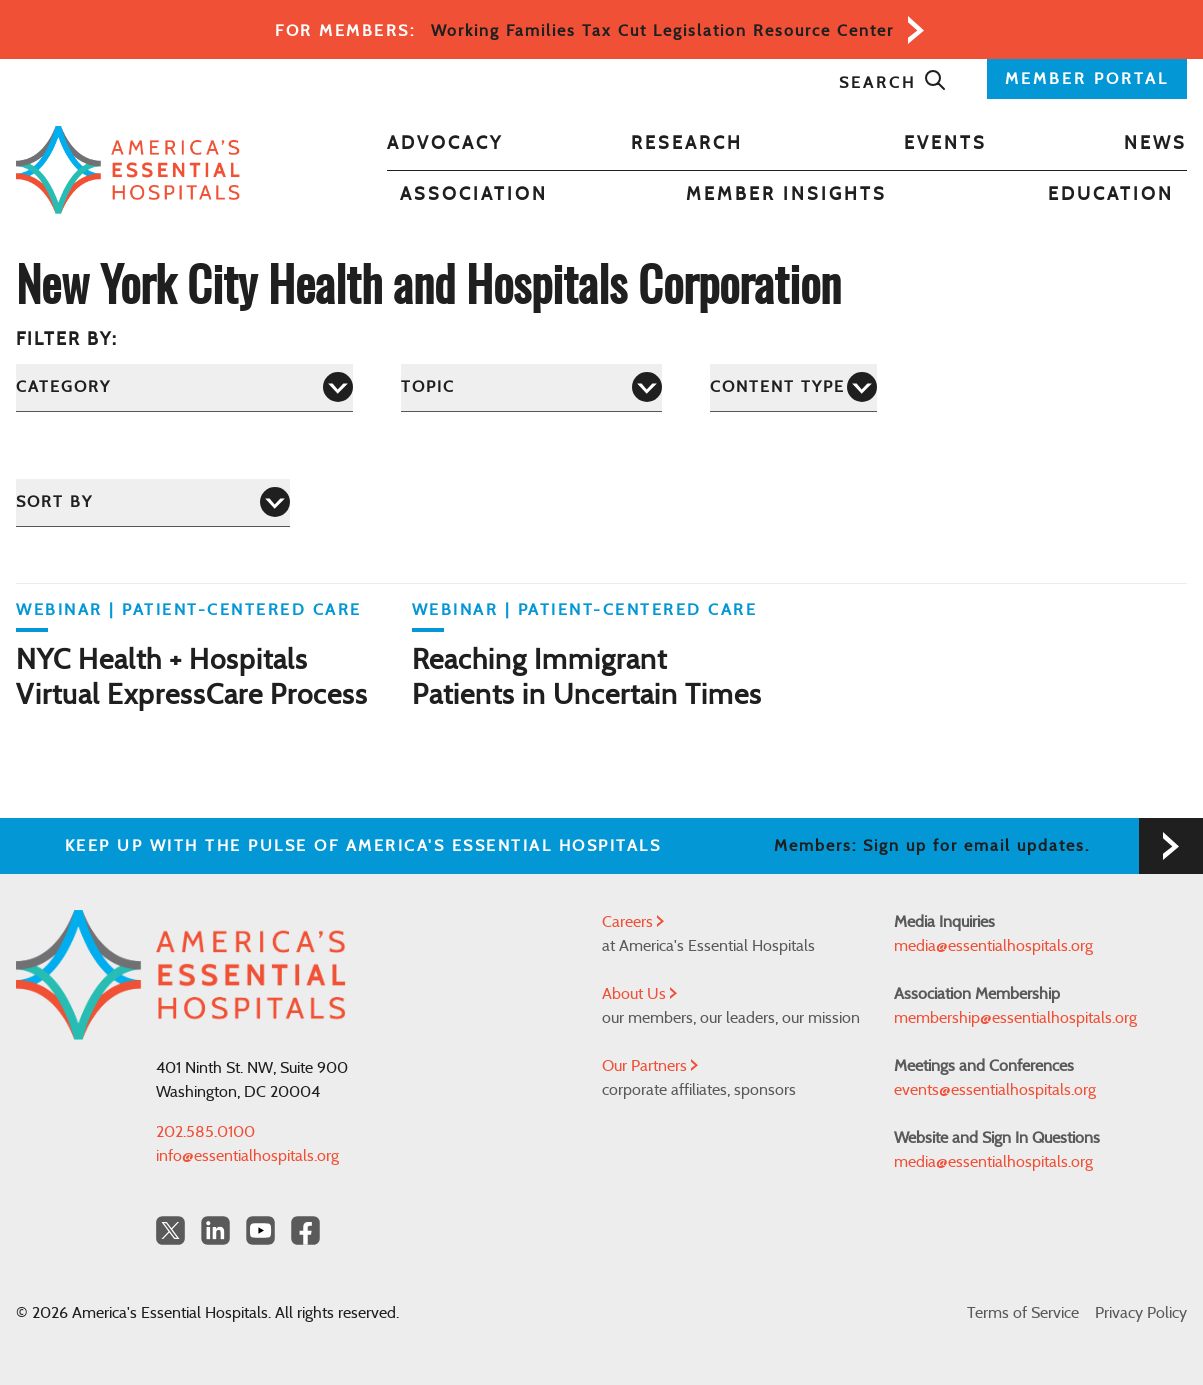  I want to click on Education, so click(1111, 195).